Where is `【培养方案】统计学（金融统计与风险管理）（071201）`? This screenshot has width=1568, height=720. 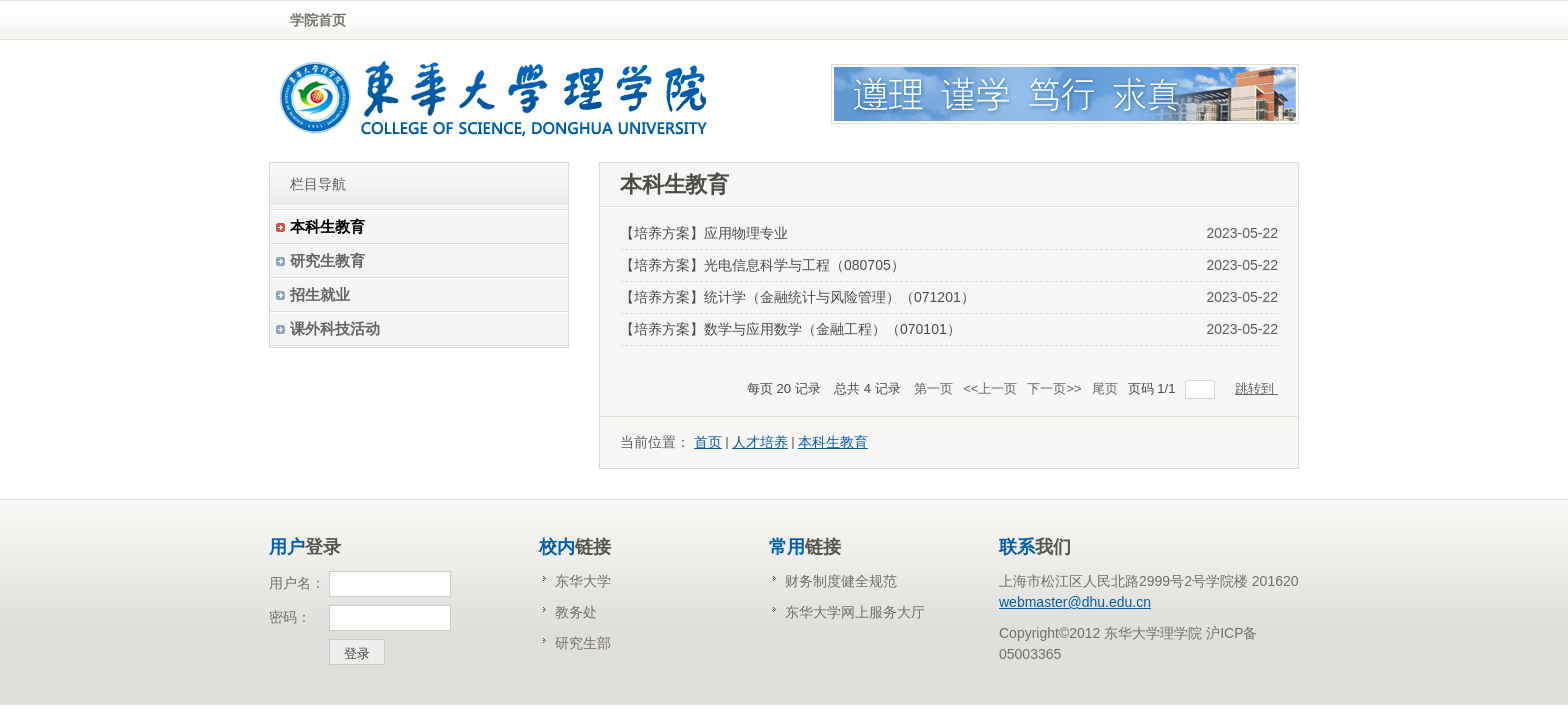 【培养方案】统计学（金融统计与风险管理）（071201） is located at coordinates (797, 297).